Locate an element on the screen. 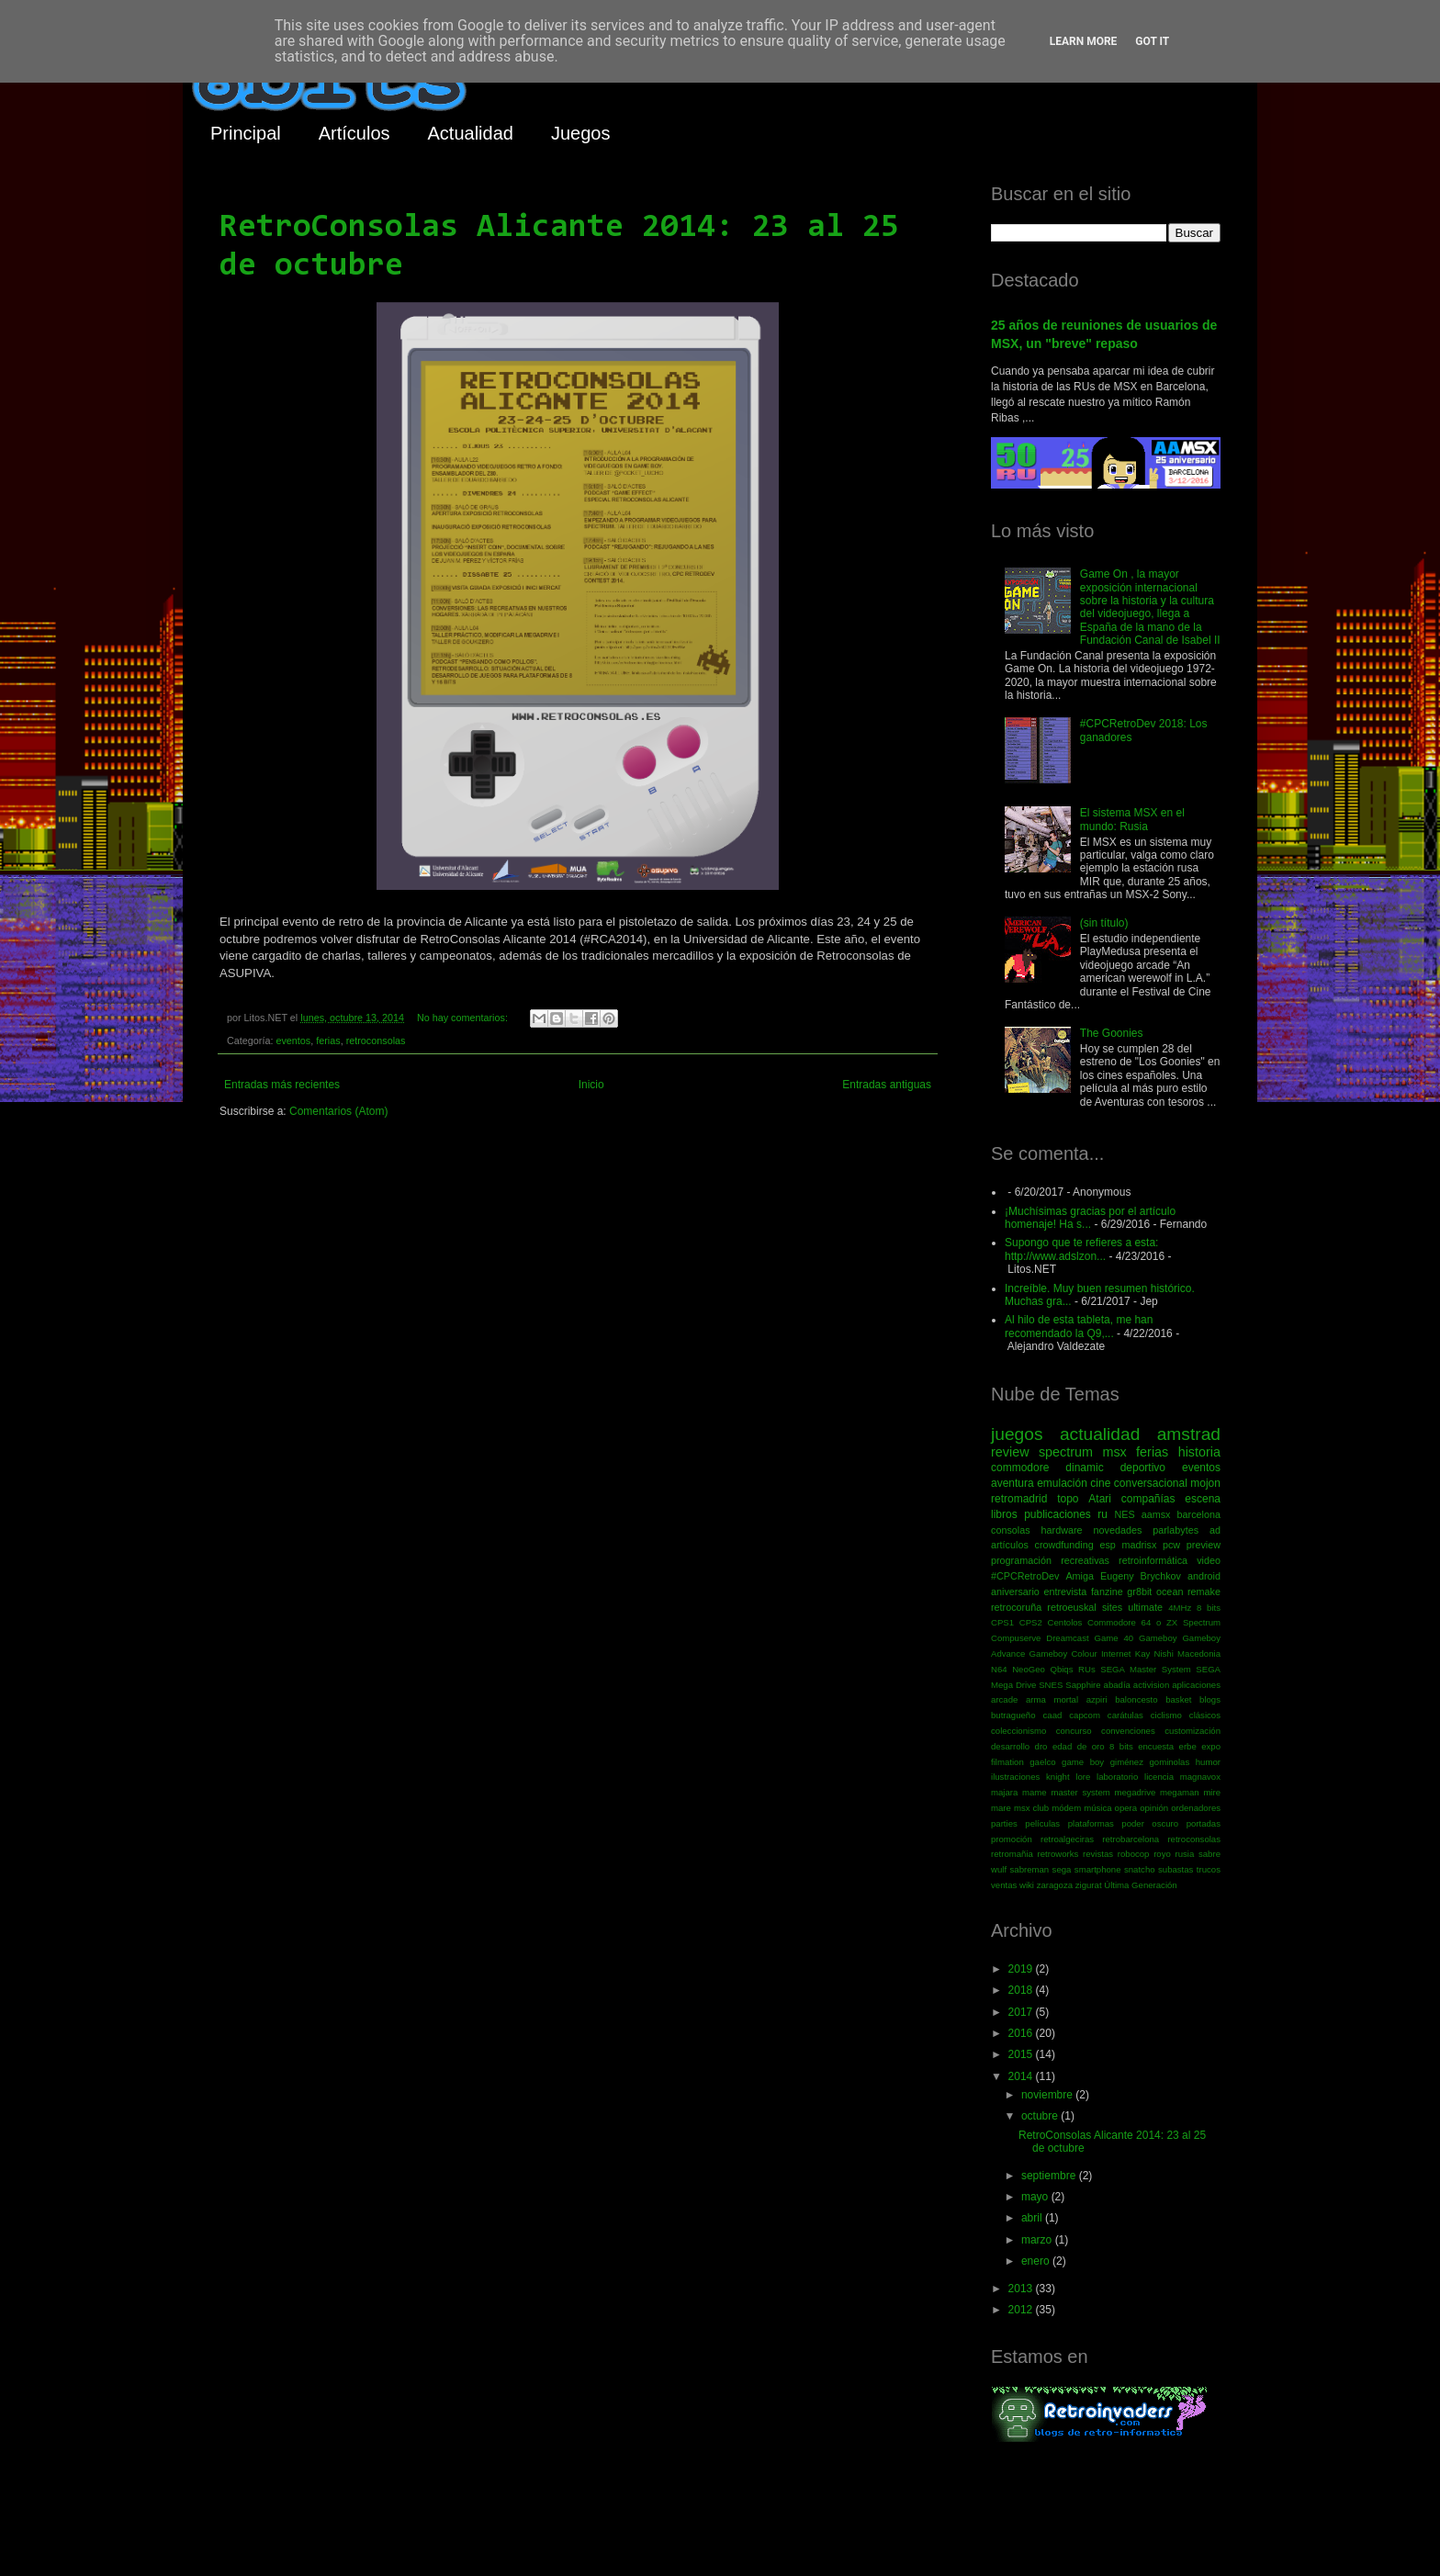 This screenshot has width=1440, height=2576. game boy is located at coordinates (1083, 1762).